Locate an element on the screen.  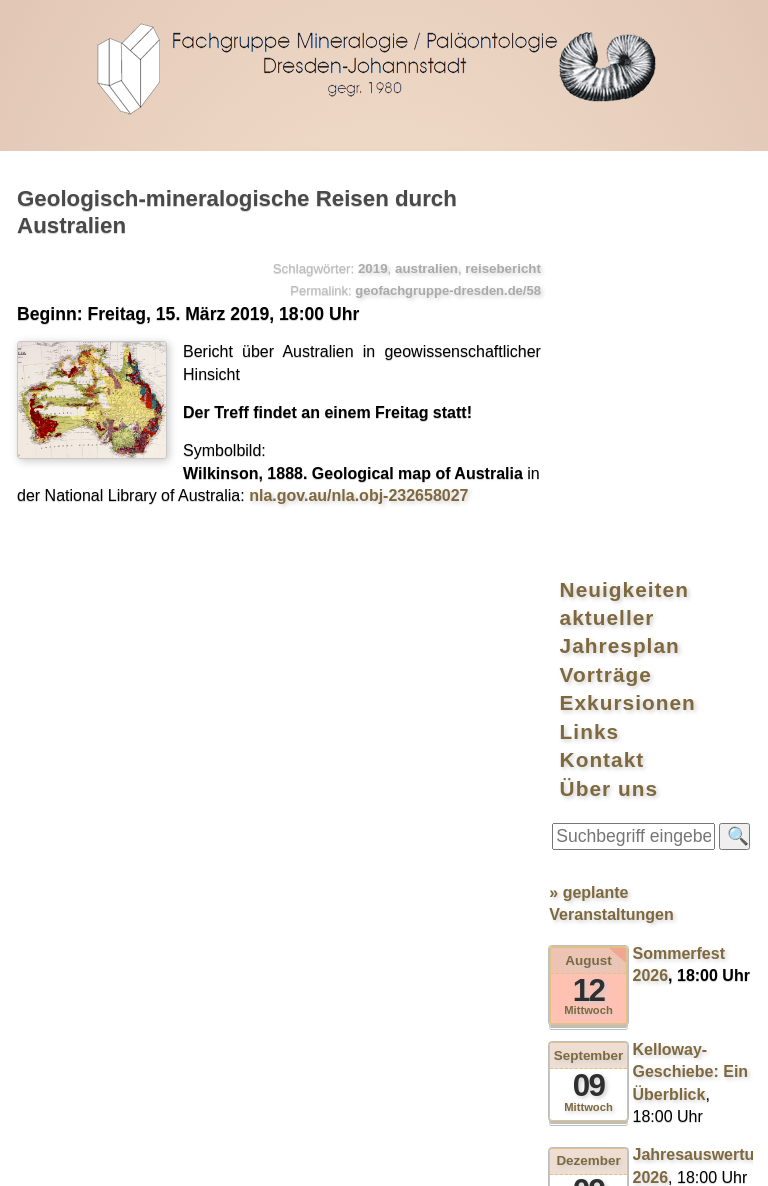
⯅ nach oben is located at coordinates (716, 913).